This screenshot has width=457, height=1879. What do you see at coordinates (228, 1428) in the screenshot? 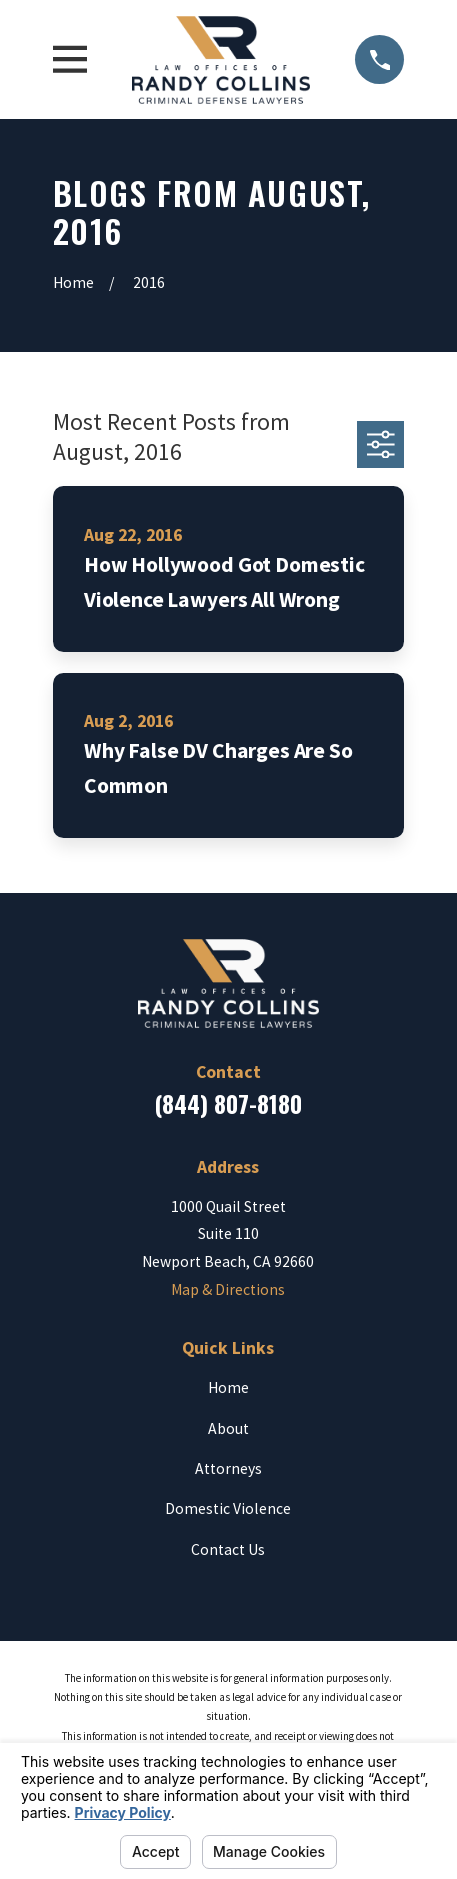
I see `About` at bounding box center [228, 1428].